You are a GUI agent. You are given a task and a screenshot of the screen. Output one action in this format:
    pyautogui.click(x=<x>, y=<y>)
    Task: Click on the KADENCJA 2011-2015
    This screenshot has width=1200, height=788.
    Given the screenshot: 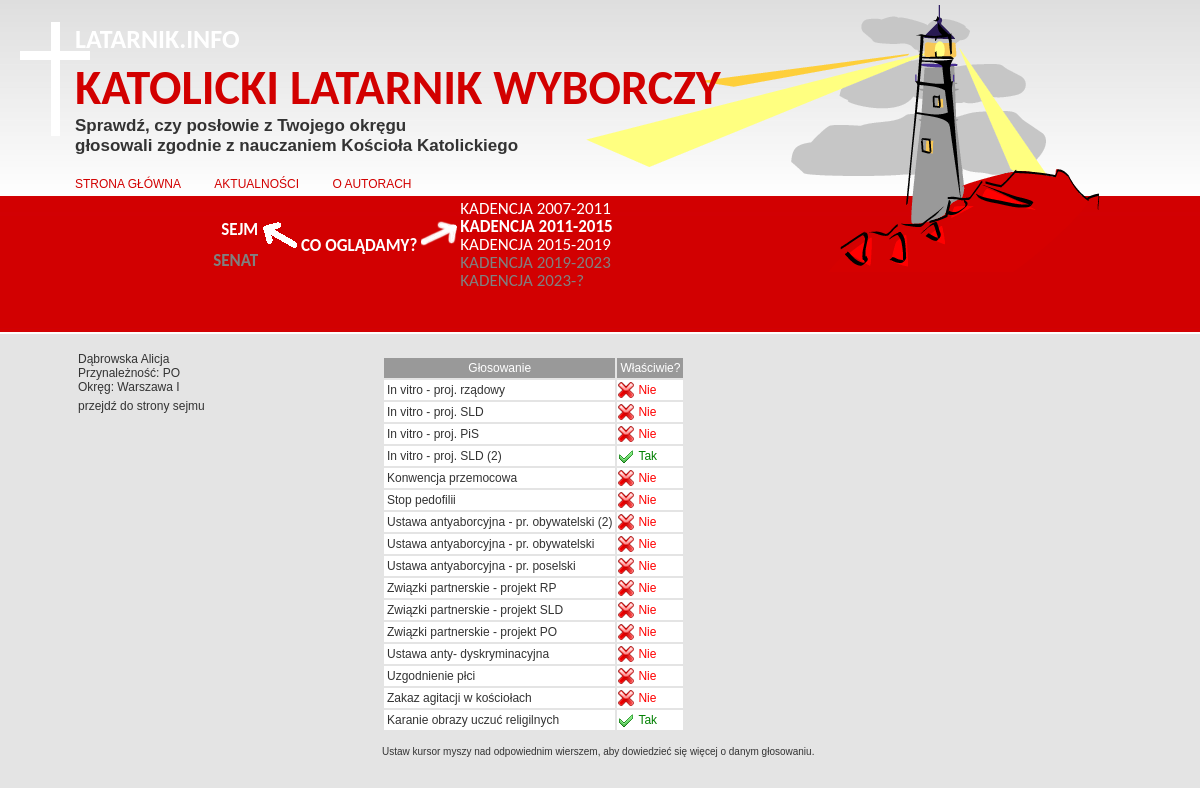 What is the action you would take?
    pyautogui.click(x=536, y=227)
    